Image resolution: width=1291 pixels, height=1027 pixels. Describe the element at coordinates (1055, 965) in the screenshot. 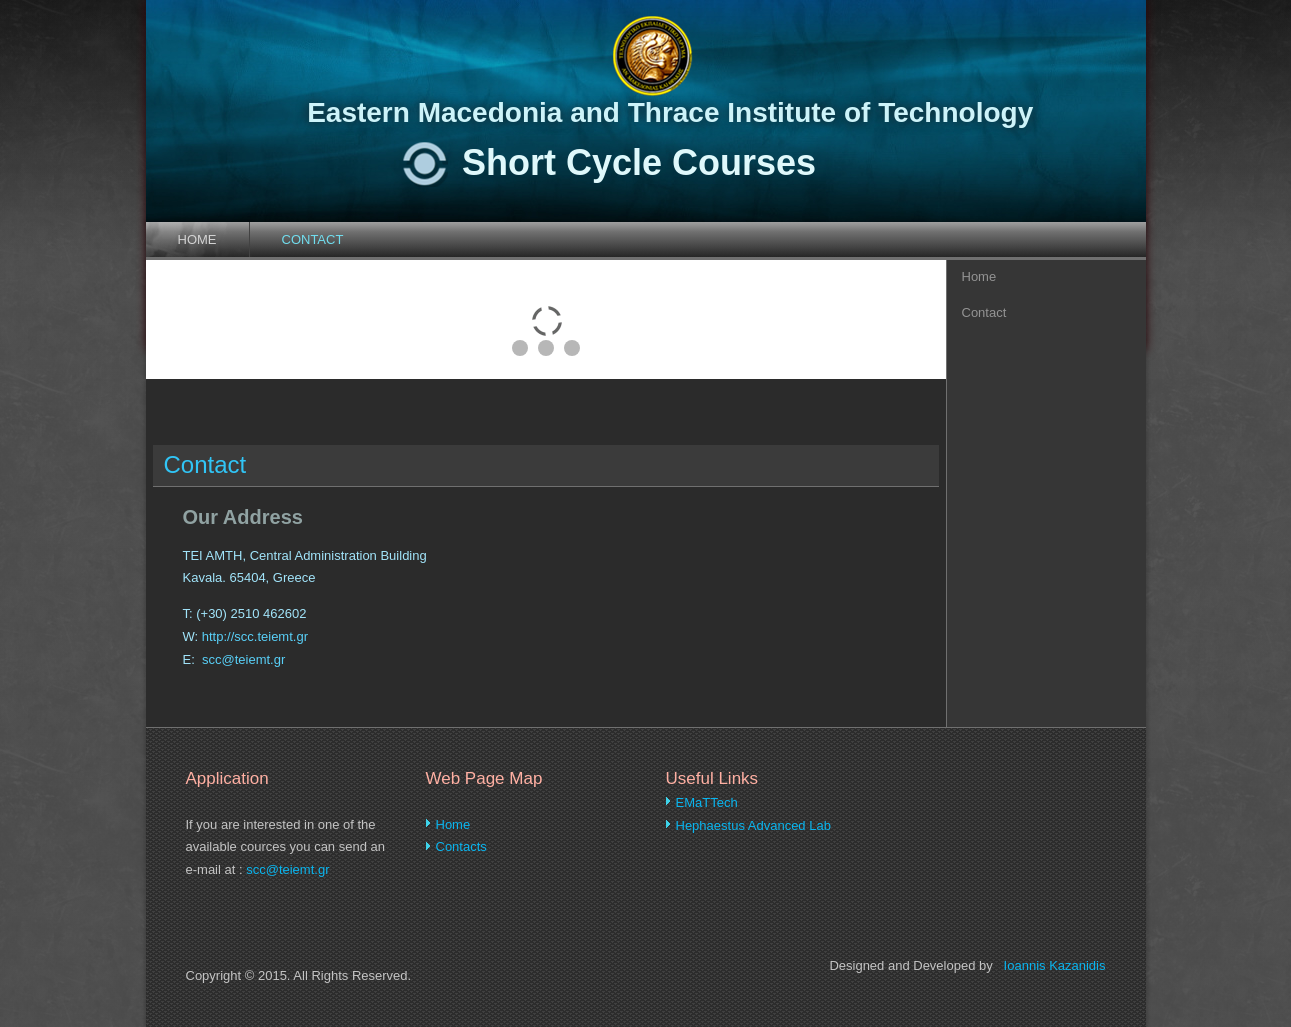

I see `Ioannis Kazanidis` at that location.